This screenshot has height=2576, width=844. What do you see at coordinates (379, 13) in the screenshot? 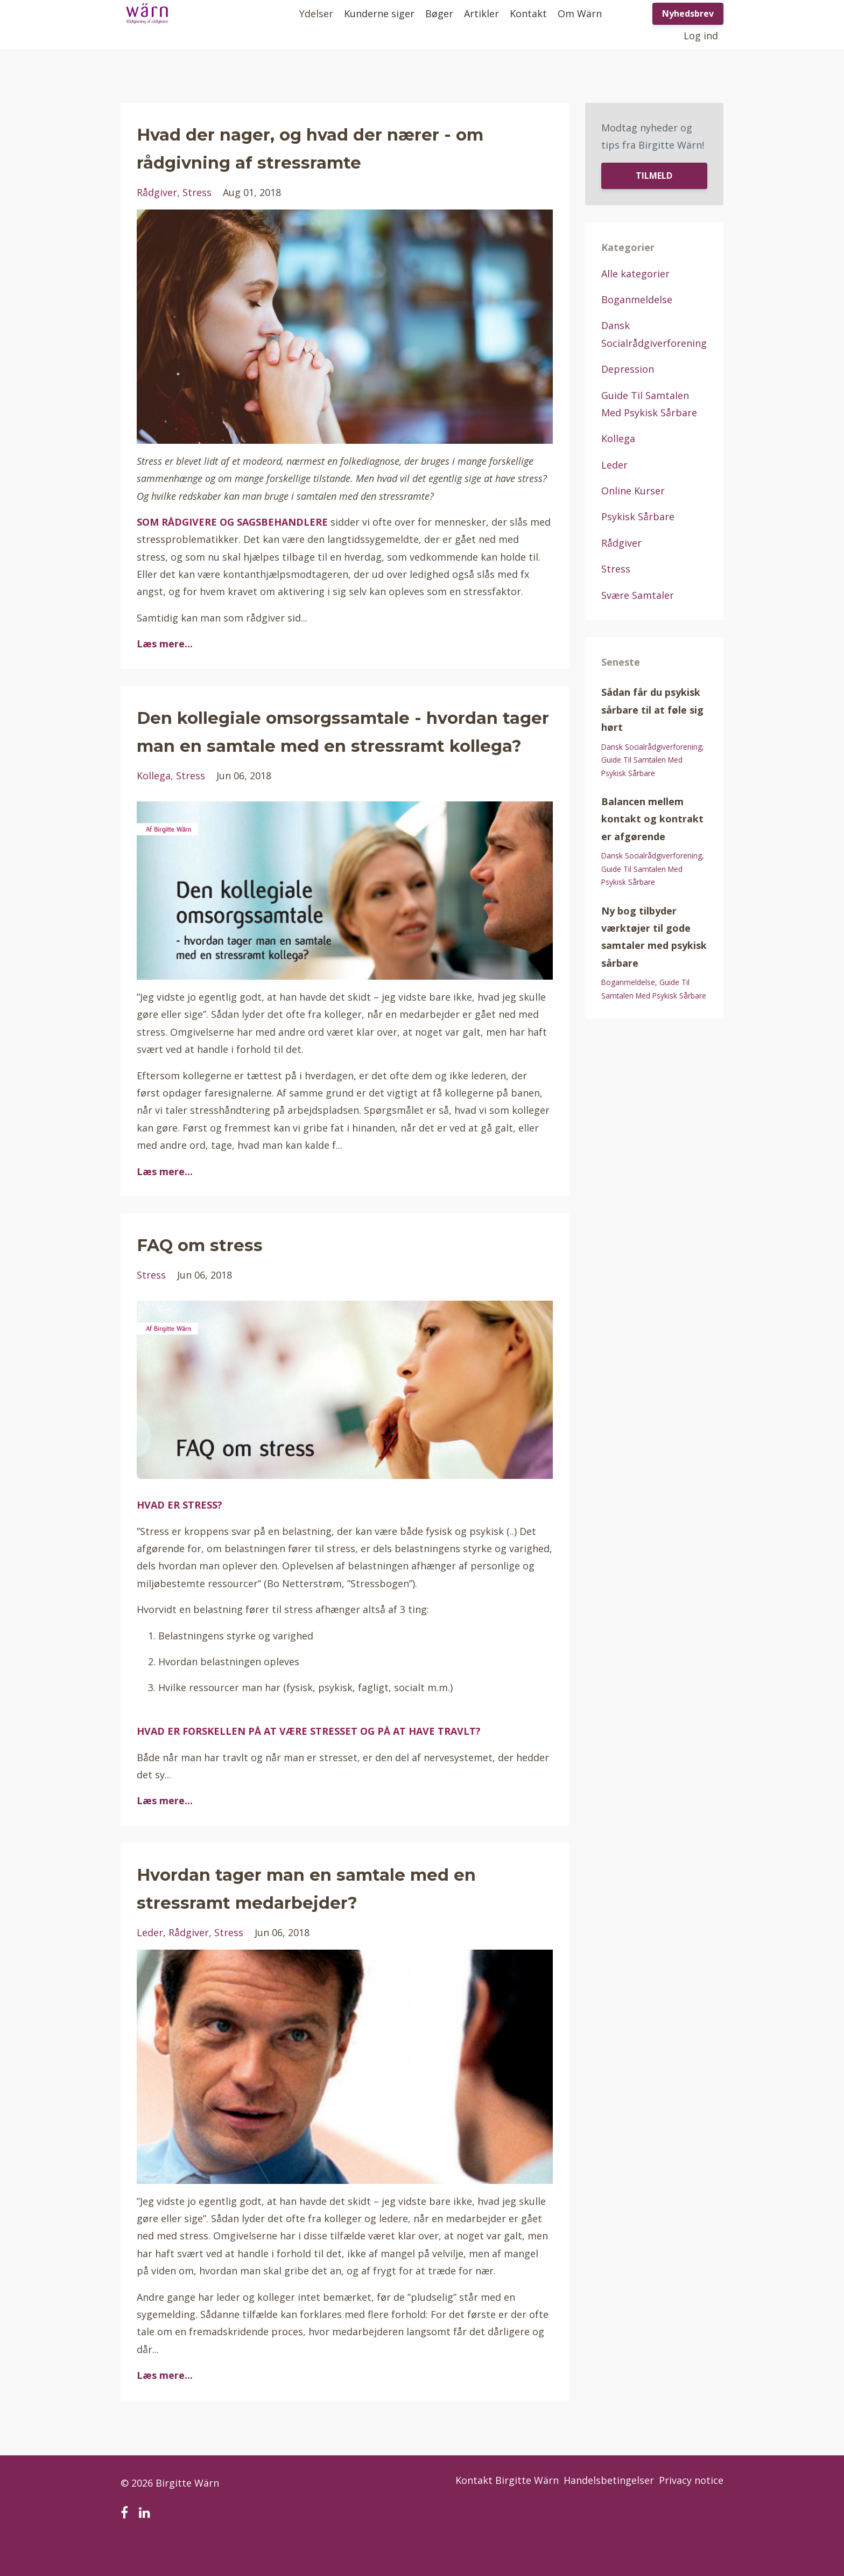
I see `Kunderne siger` at bounding box center [379, 13].